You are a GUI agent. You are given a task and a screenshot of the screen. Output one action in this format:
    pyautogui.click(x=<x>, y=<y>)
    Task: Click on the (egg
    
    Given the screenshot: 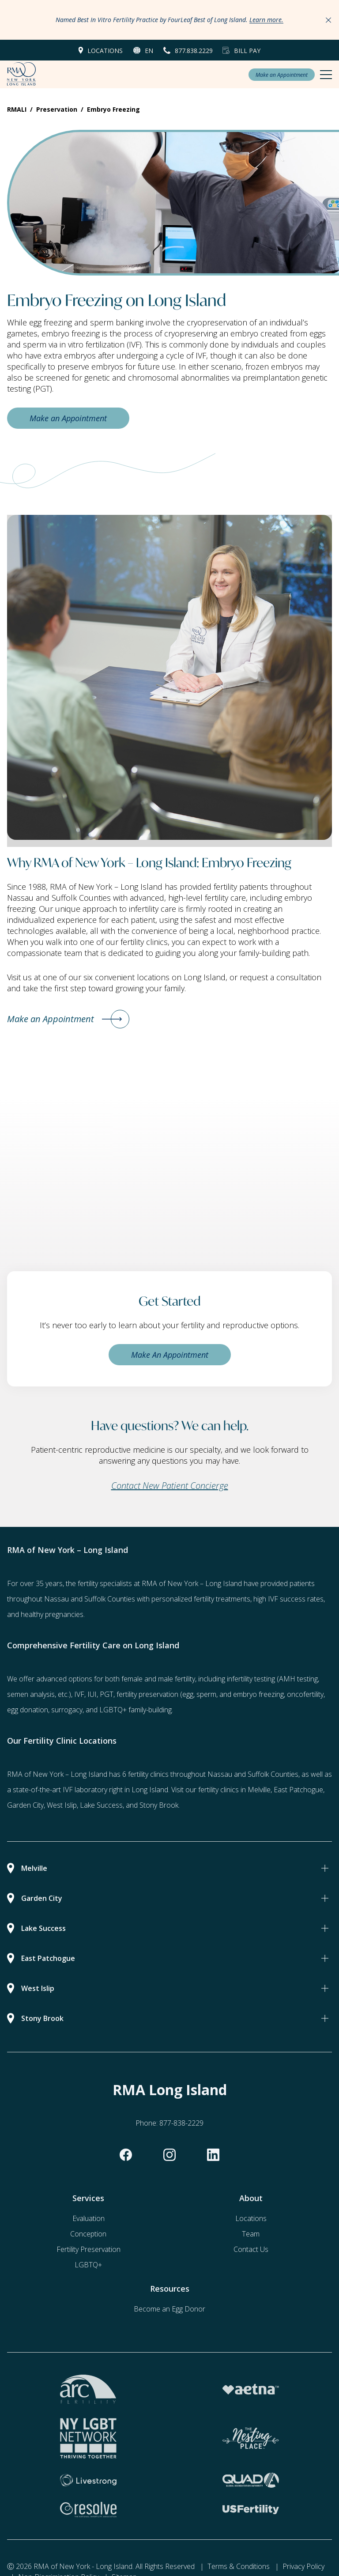 What is the action you would take?
    pyautogui.click(x=186, y=1694)
    